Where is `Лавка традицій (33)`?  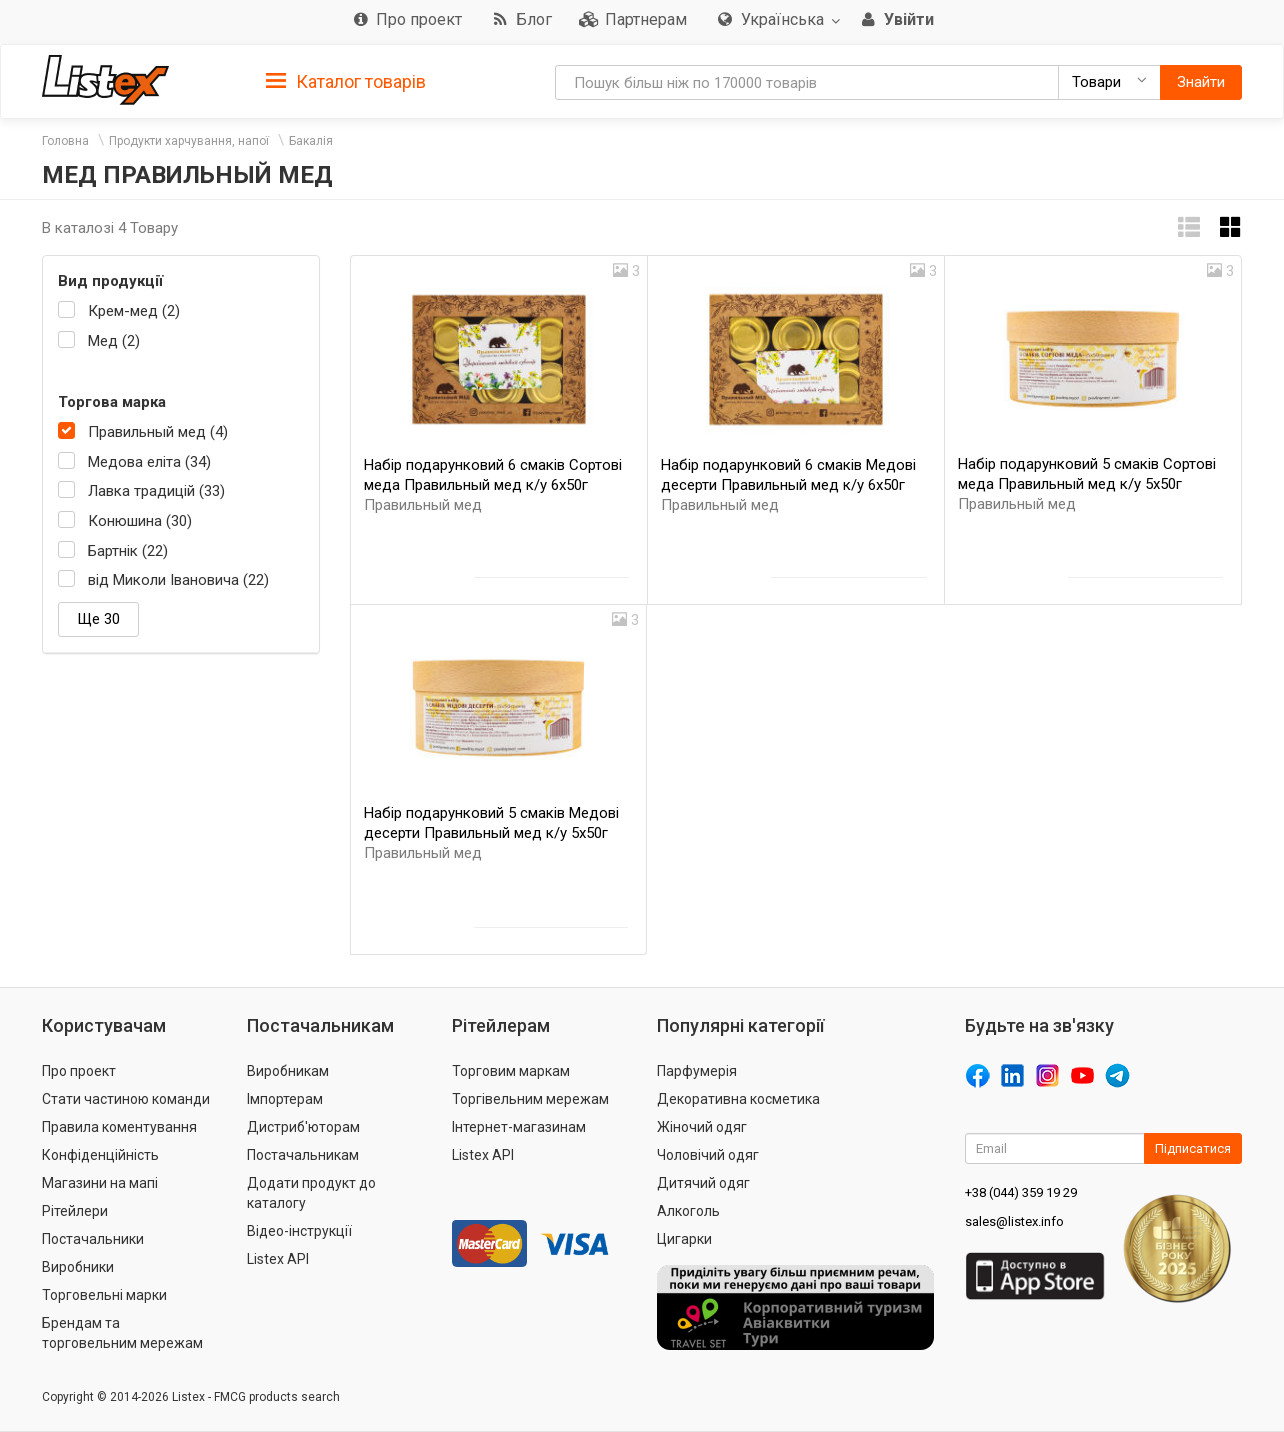 Лавка традицій (33) is located at coordinates (156, 491).